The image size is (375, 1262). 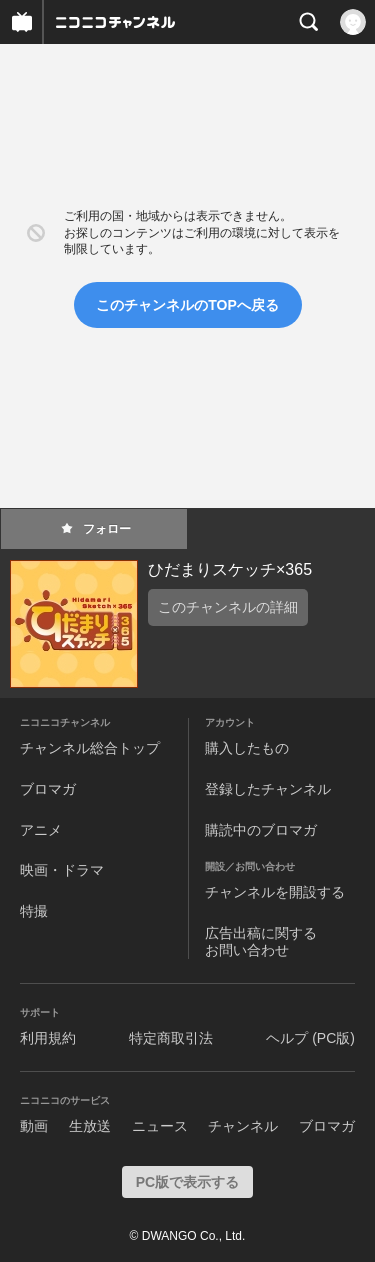 What do you see at coordinates (310, 1038) in the screenshot?
I see `ヘルプ (PC版)` at bounding box center [310, 1038].